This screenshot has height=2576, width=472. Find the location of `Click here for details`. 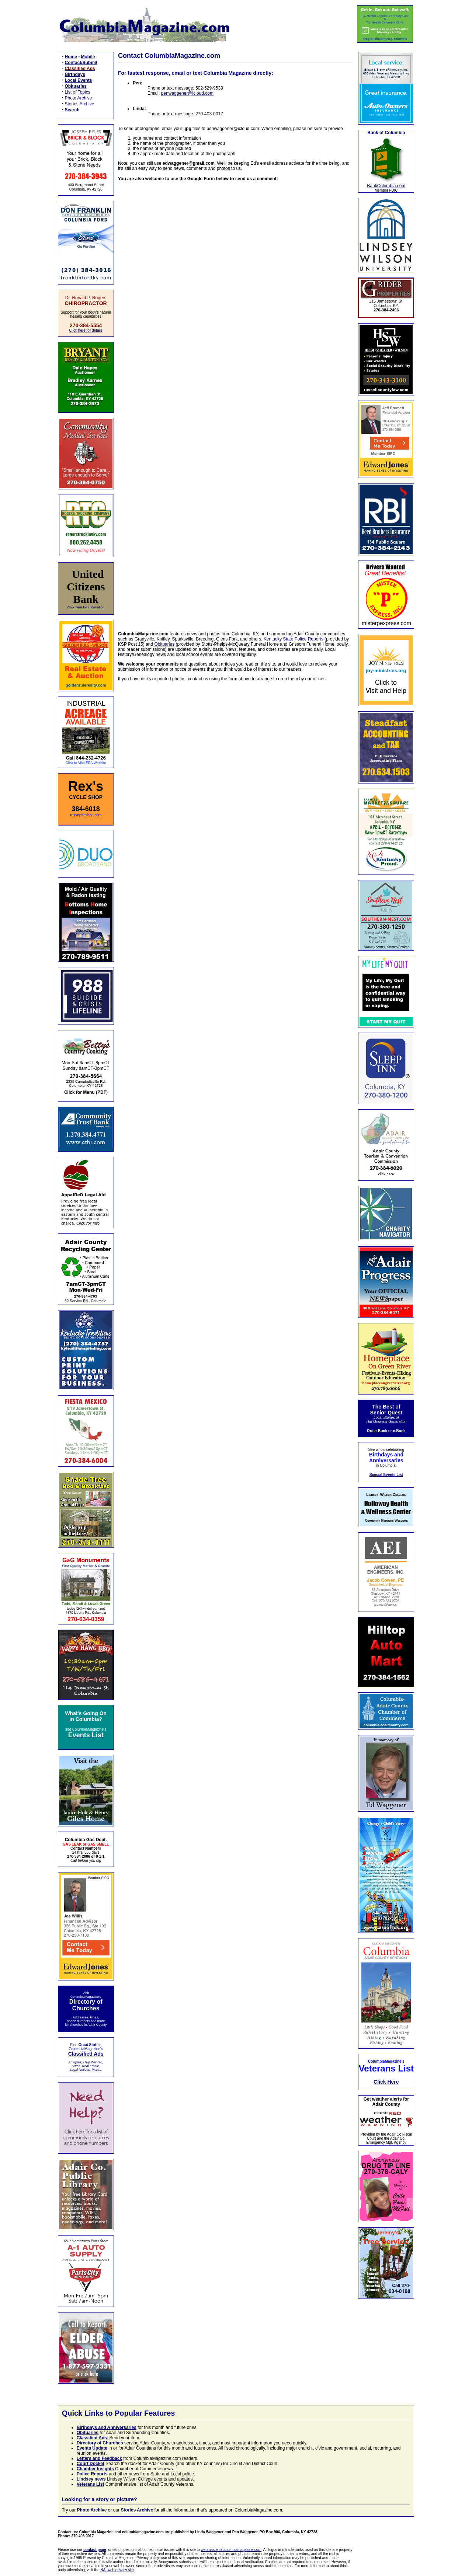

Click here for details is located at coordinates (86, 330).